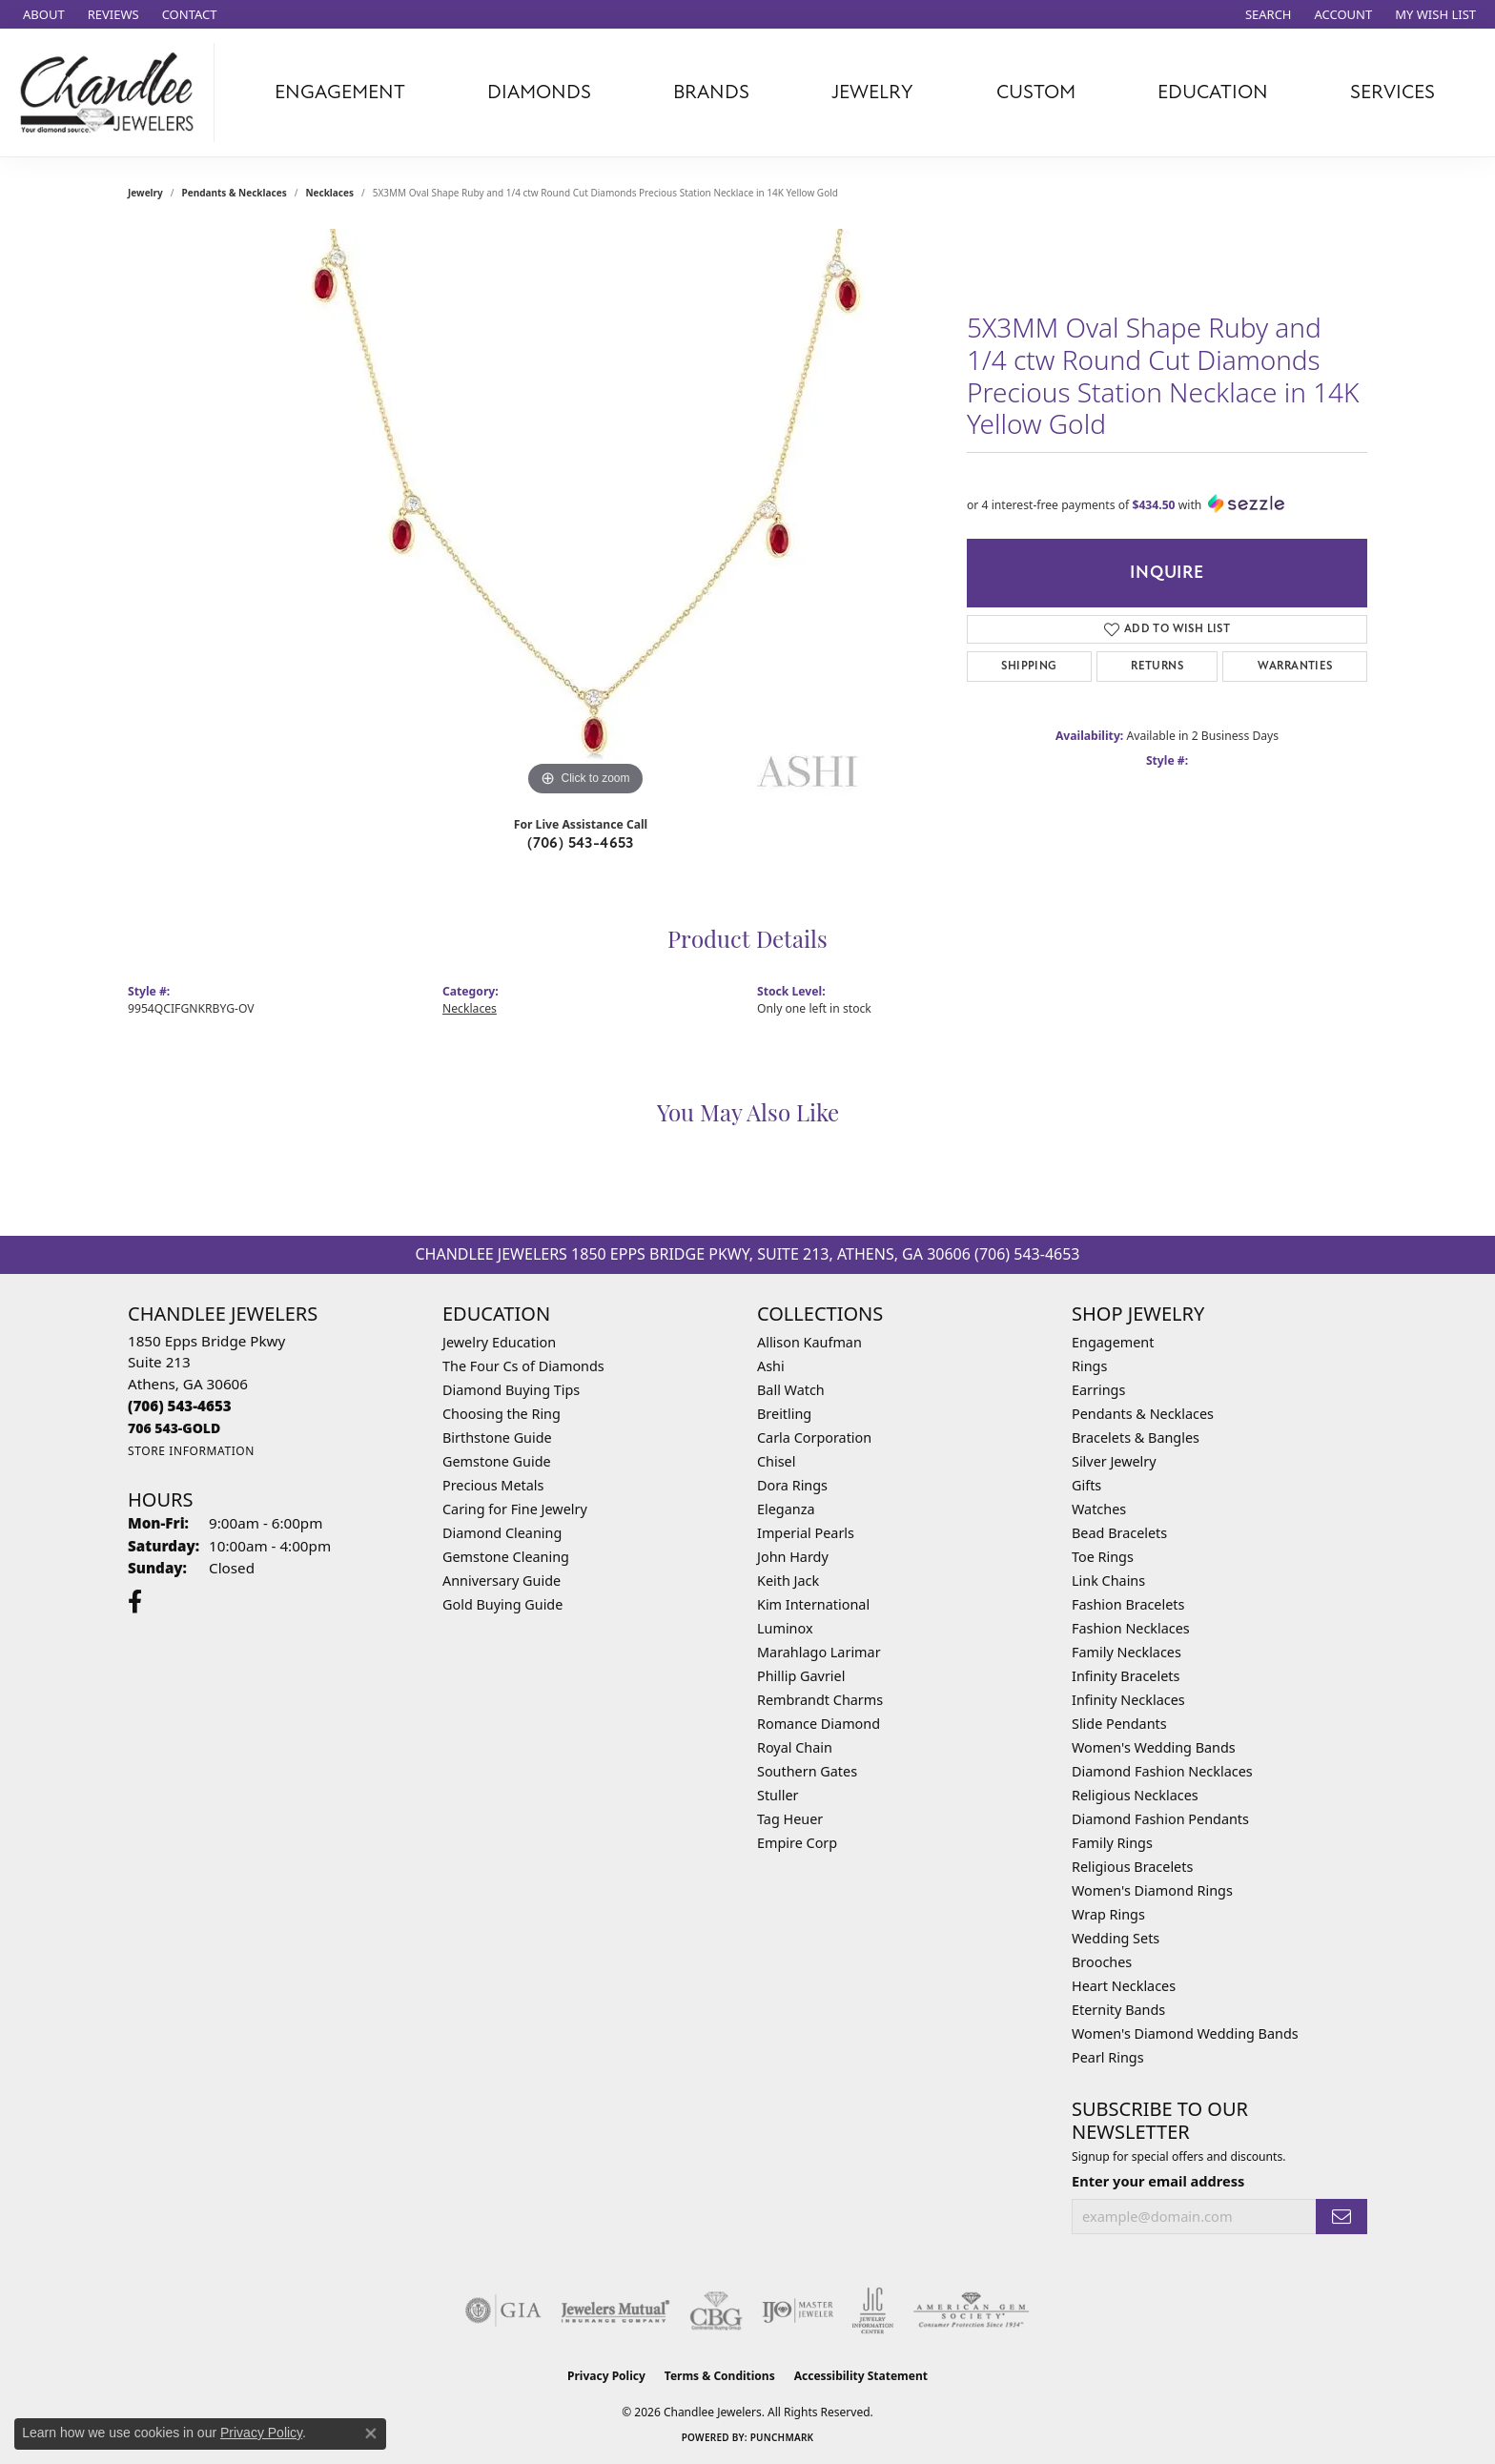 The height and width of the screenshot is (2464, 1495). I want to click on Wedding Sets [menuitem], so click(1115, 1938).